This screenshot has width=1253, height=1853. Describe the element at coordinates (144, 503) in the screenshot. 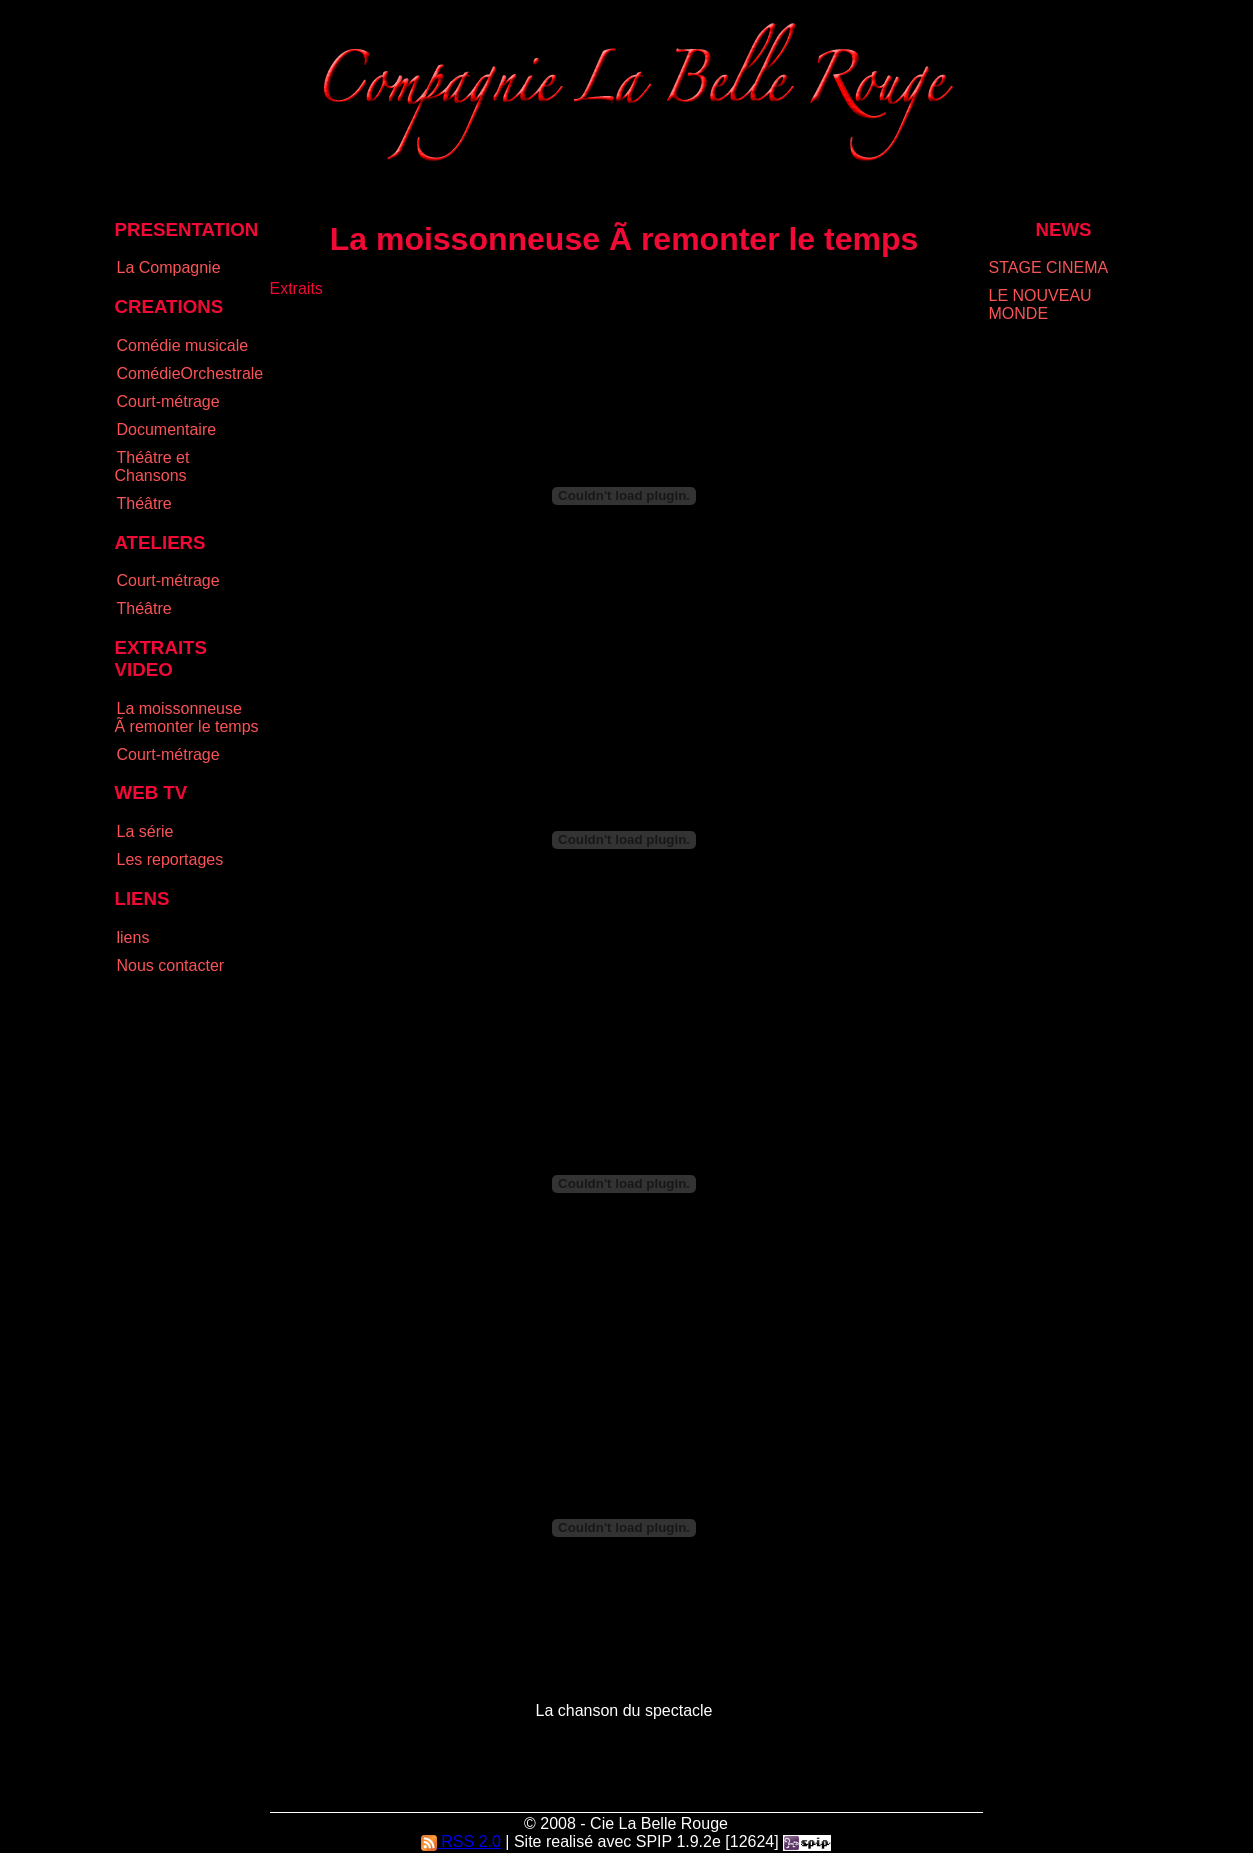

I see `Théâtre` at that location.